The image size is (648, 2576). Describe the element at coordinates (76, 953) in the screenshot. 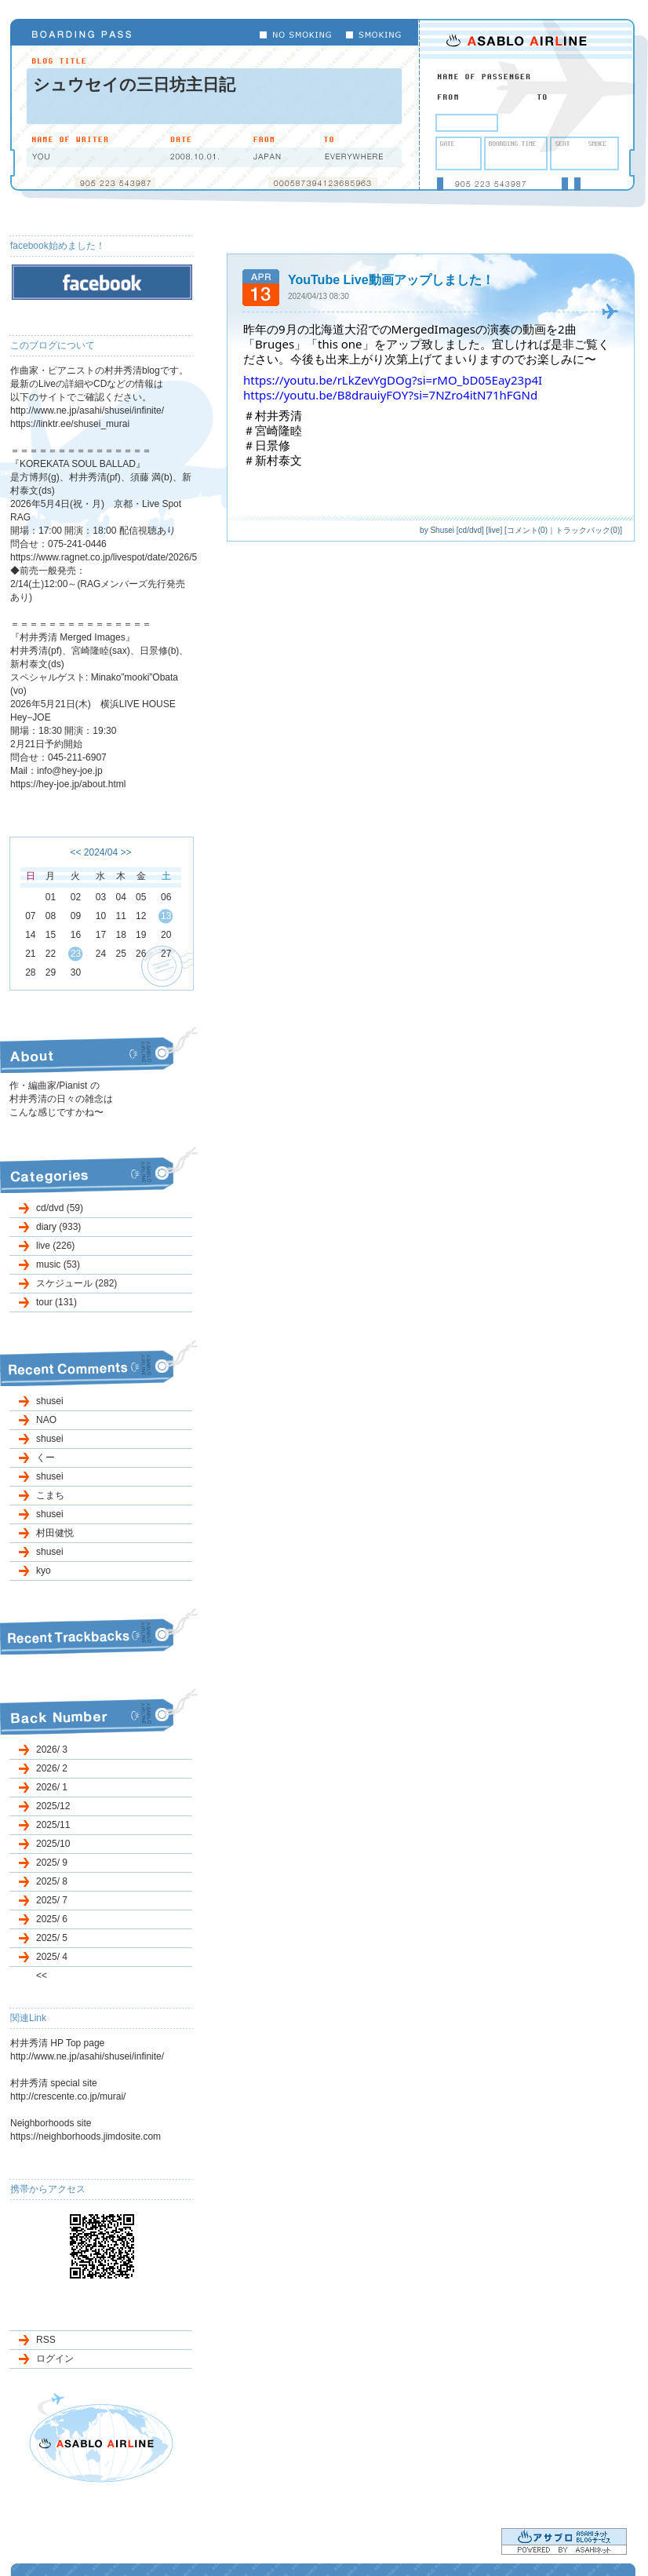

I see `23` at that location.